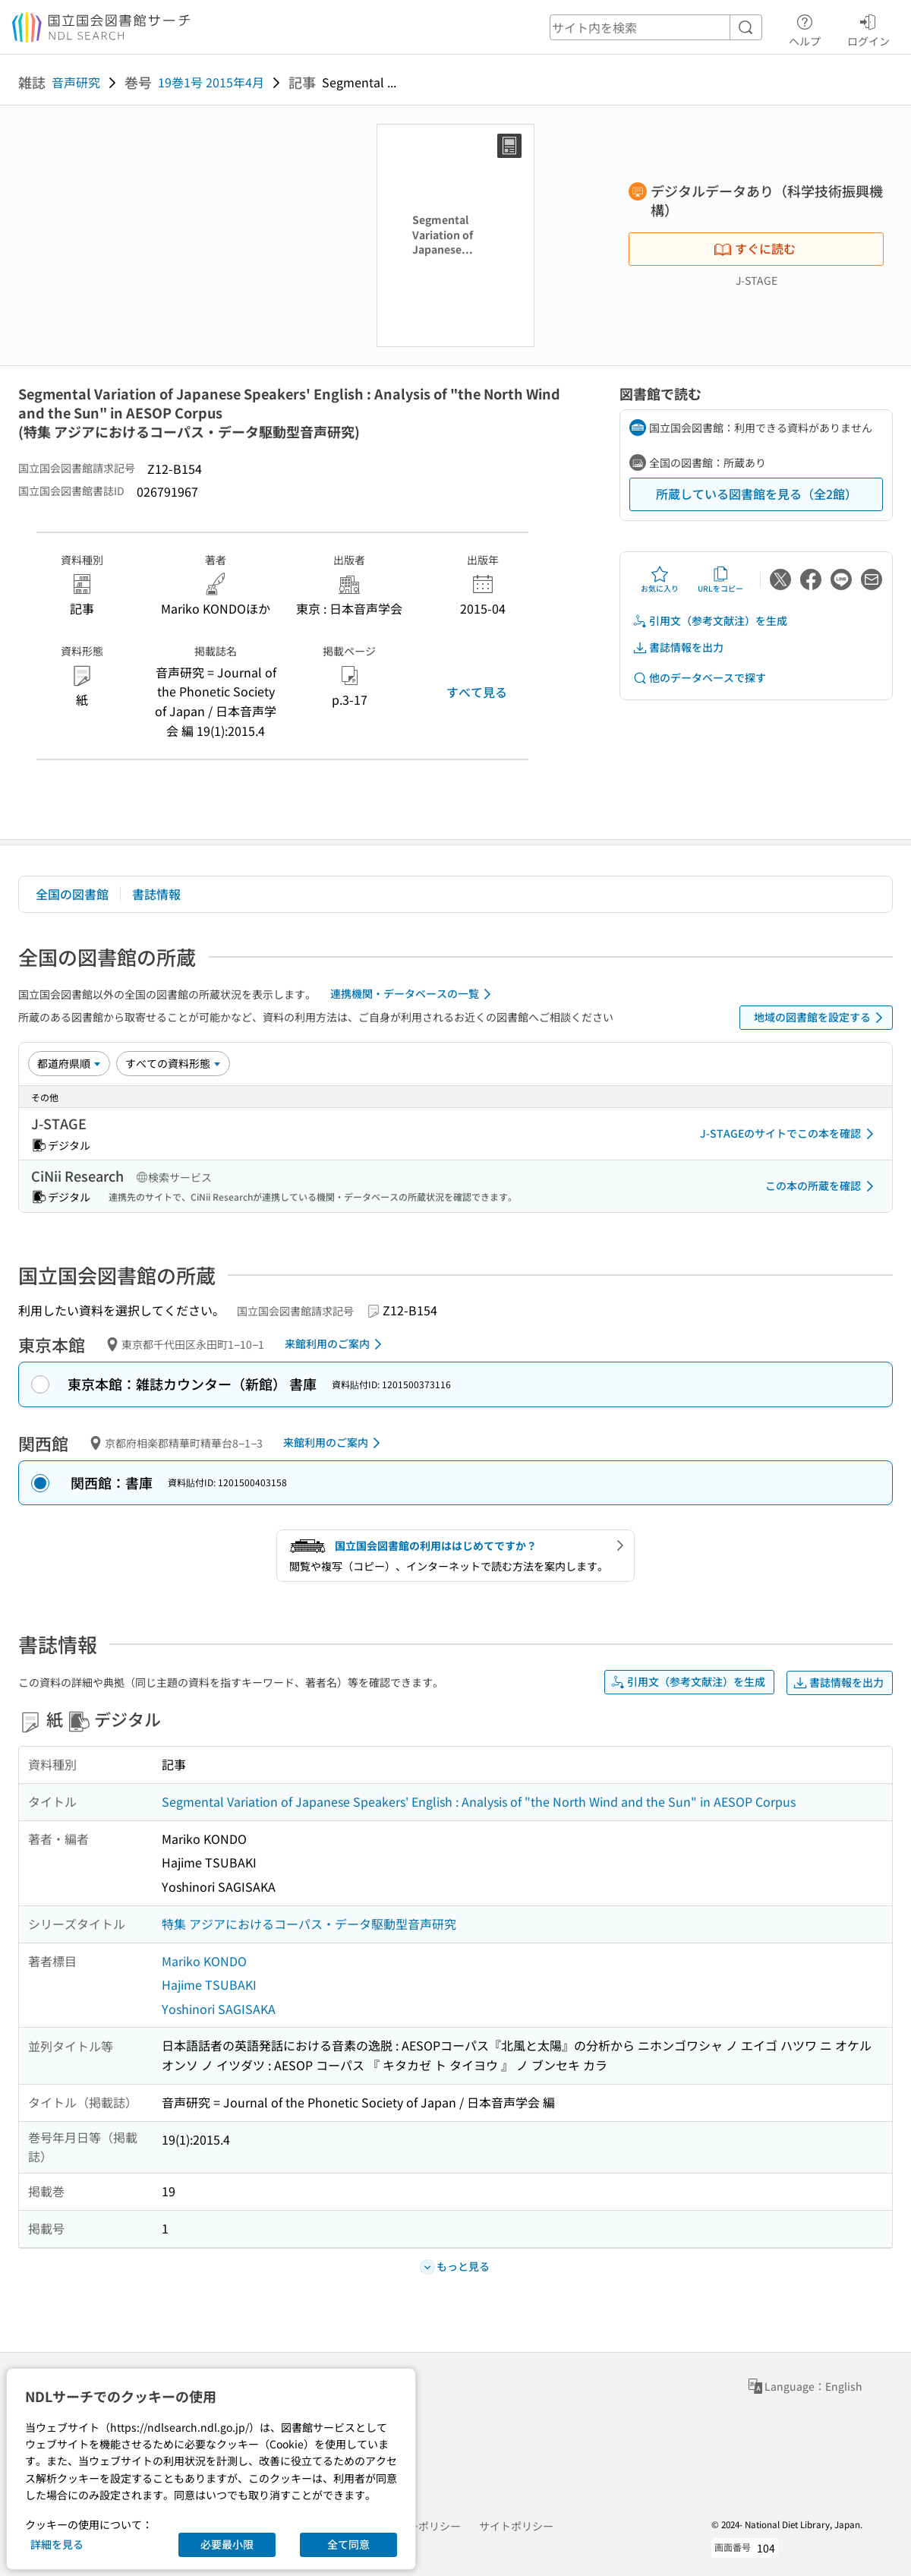 The height and width of the screenshot is (2576, 911). What do you see at coordinates (413, 994) in the screenshot?
I see `連携機関・データベースの一覧` at bounding box center [413, 994].